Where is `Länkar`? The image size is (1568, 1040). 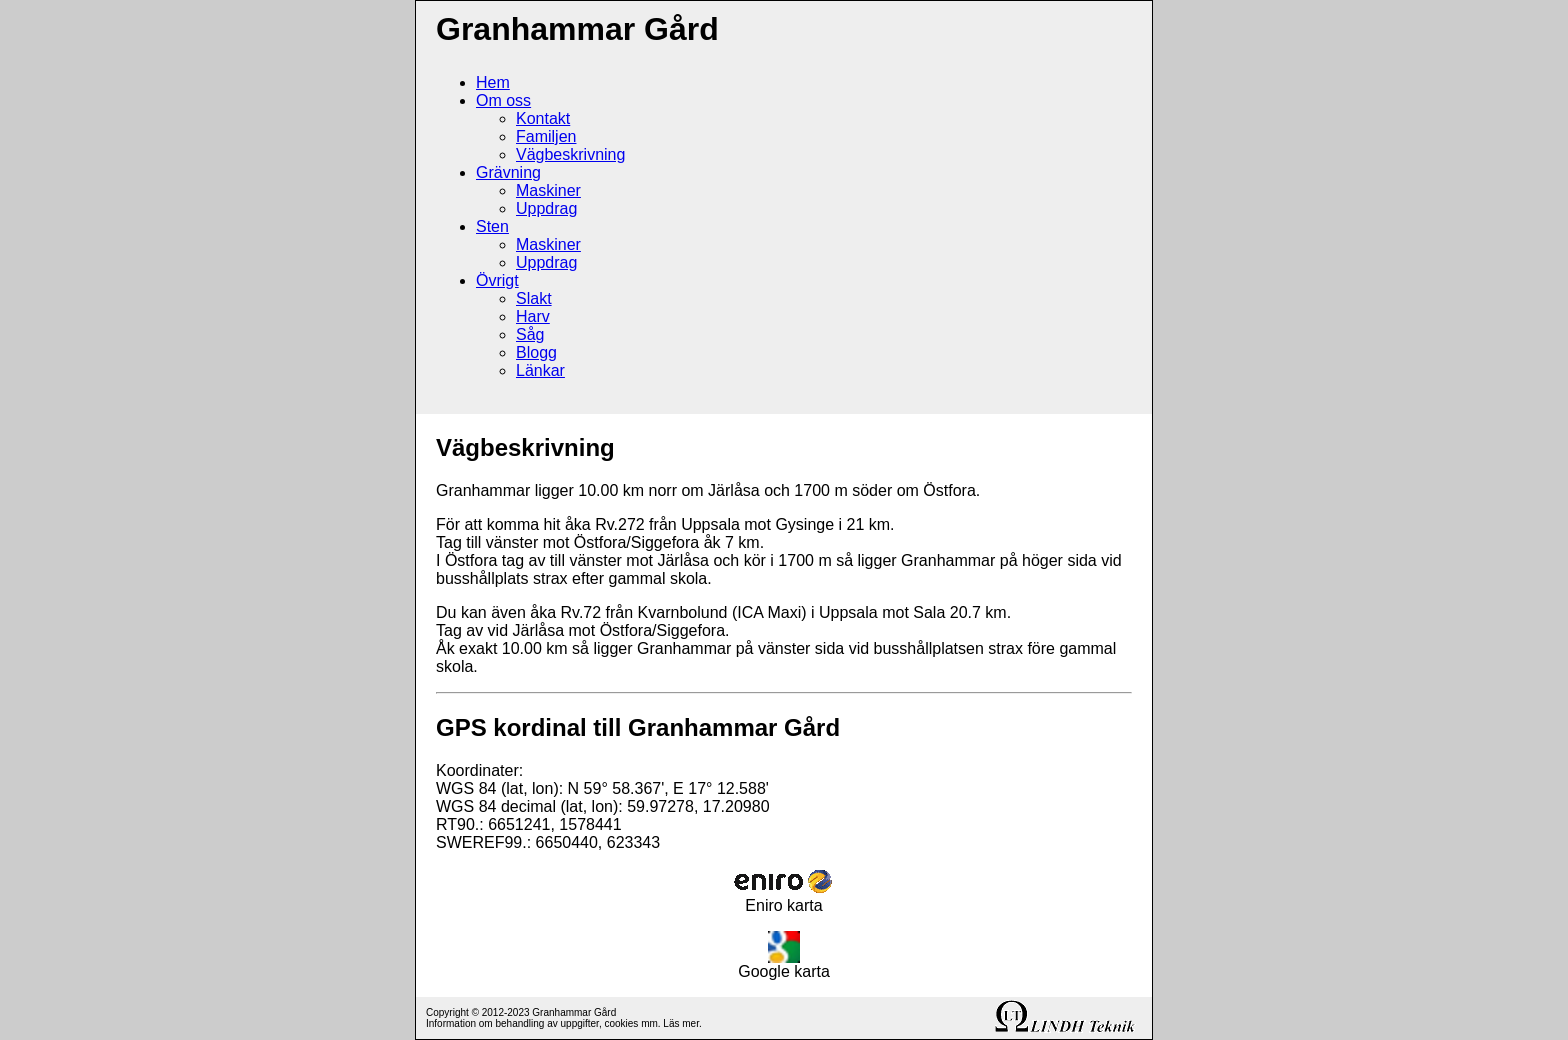
Länkar is located at coordinates (540, 370).